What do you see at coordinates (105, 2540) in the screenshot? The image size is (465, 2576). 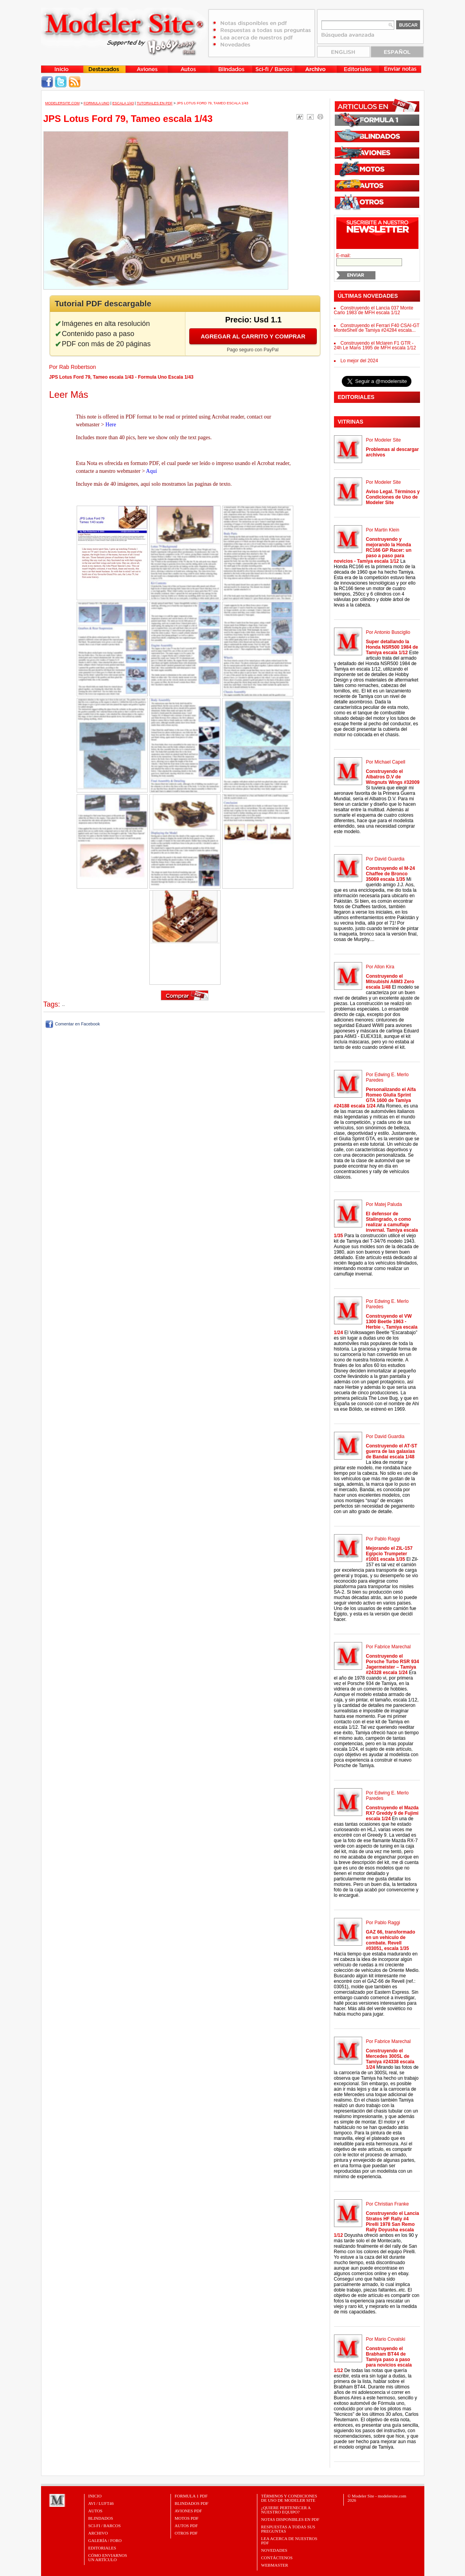 I see `Galería / Foro` at bounding box center [105, 2540].